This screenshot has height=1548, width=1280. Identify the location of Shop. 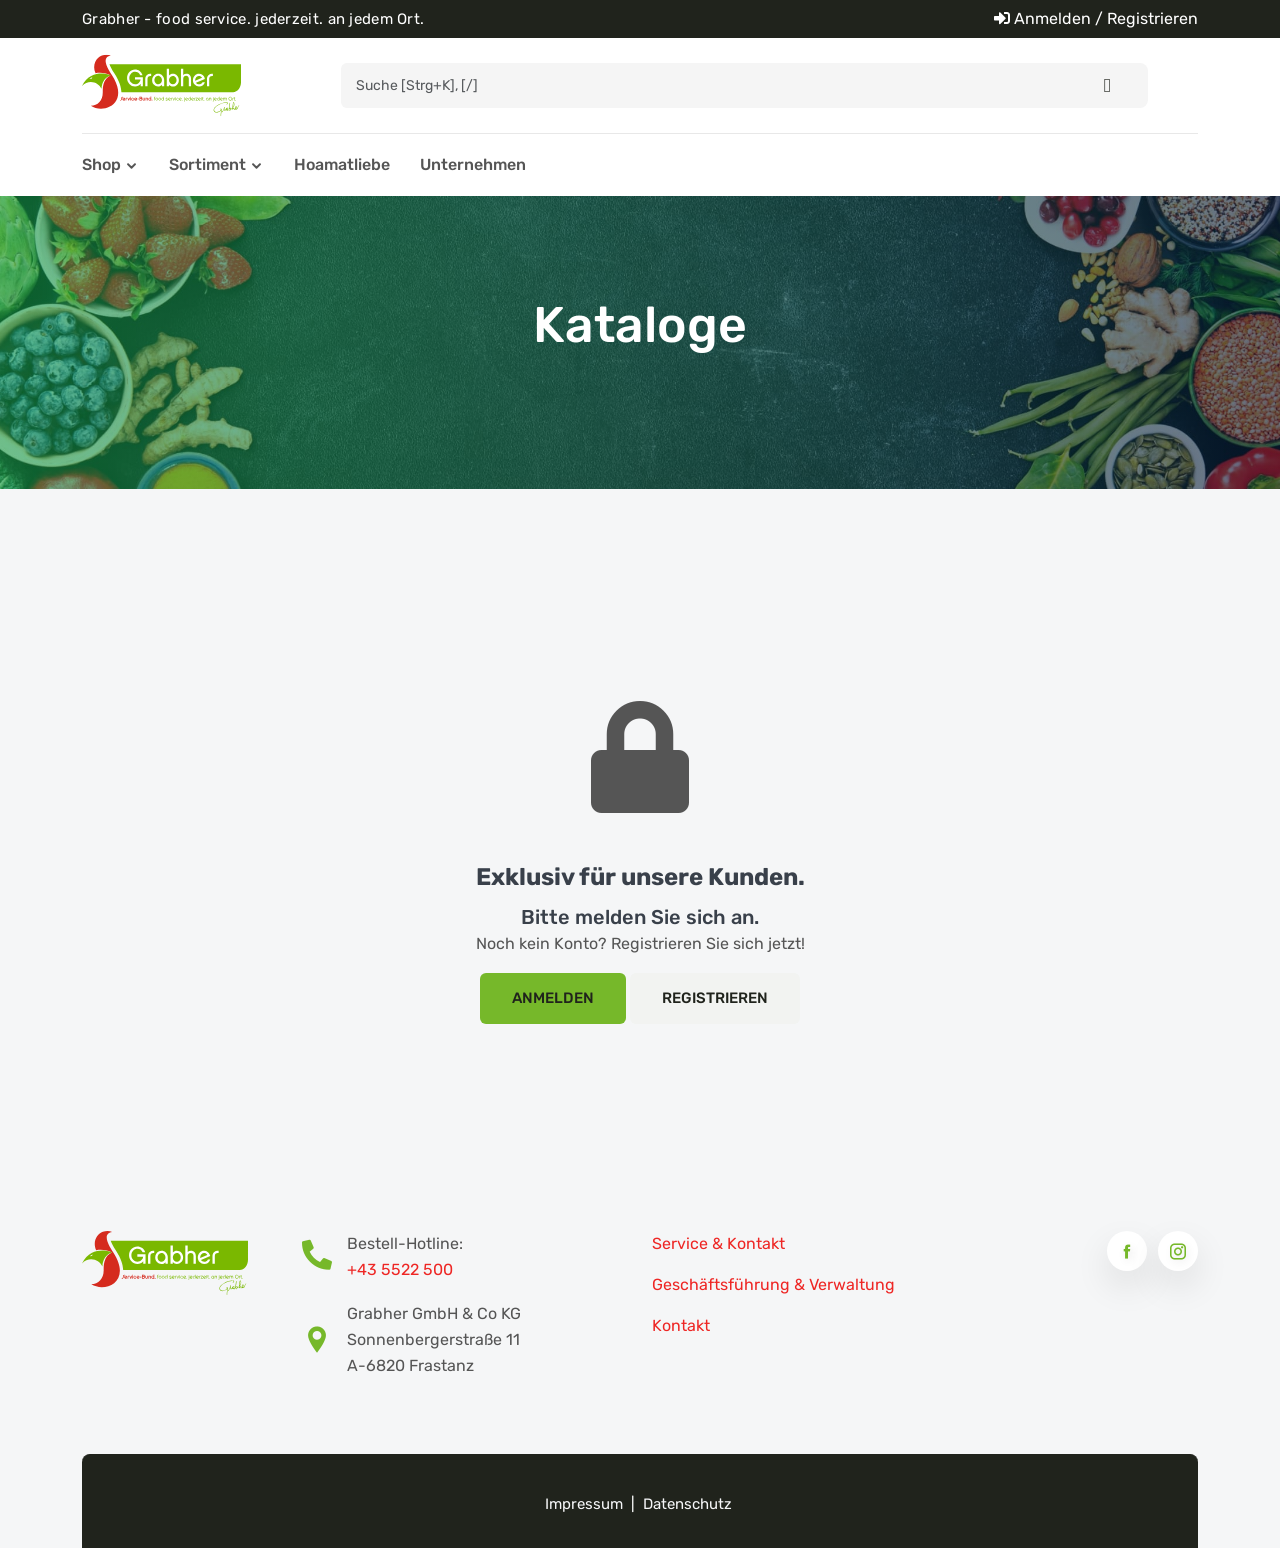
(101, 164).